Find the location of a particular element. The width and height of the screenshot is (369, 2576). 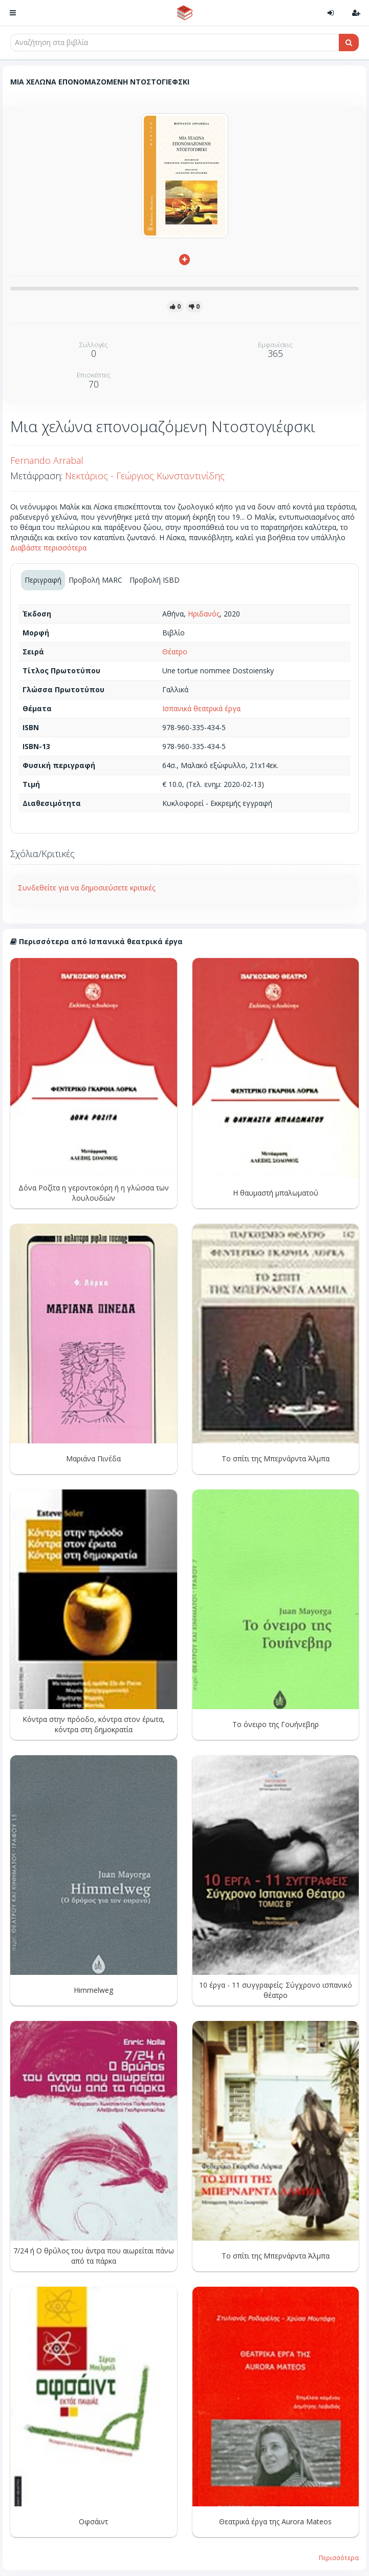

Fernando Arrabal is located at coordinates (46, 460).